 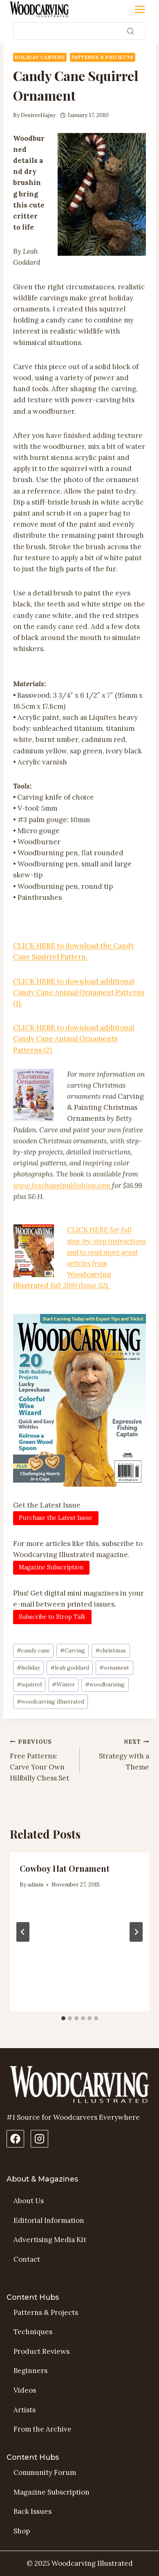 What do you see at coordinates (42, 2429) in the screenshot?
I see `From the Archive` at bounding box center [42, 2429].